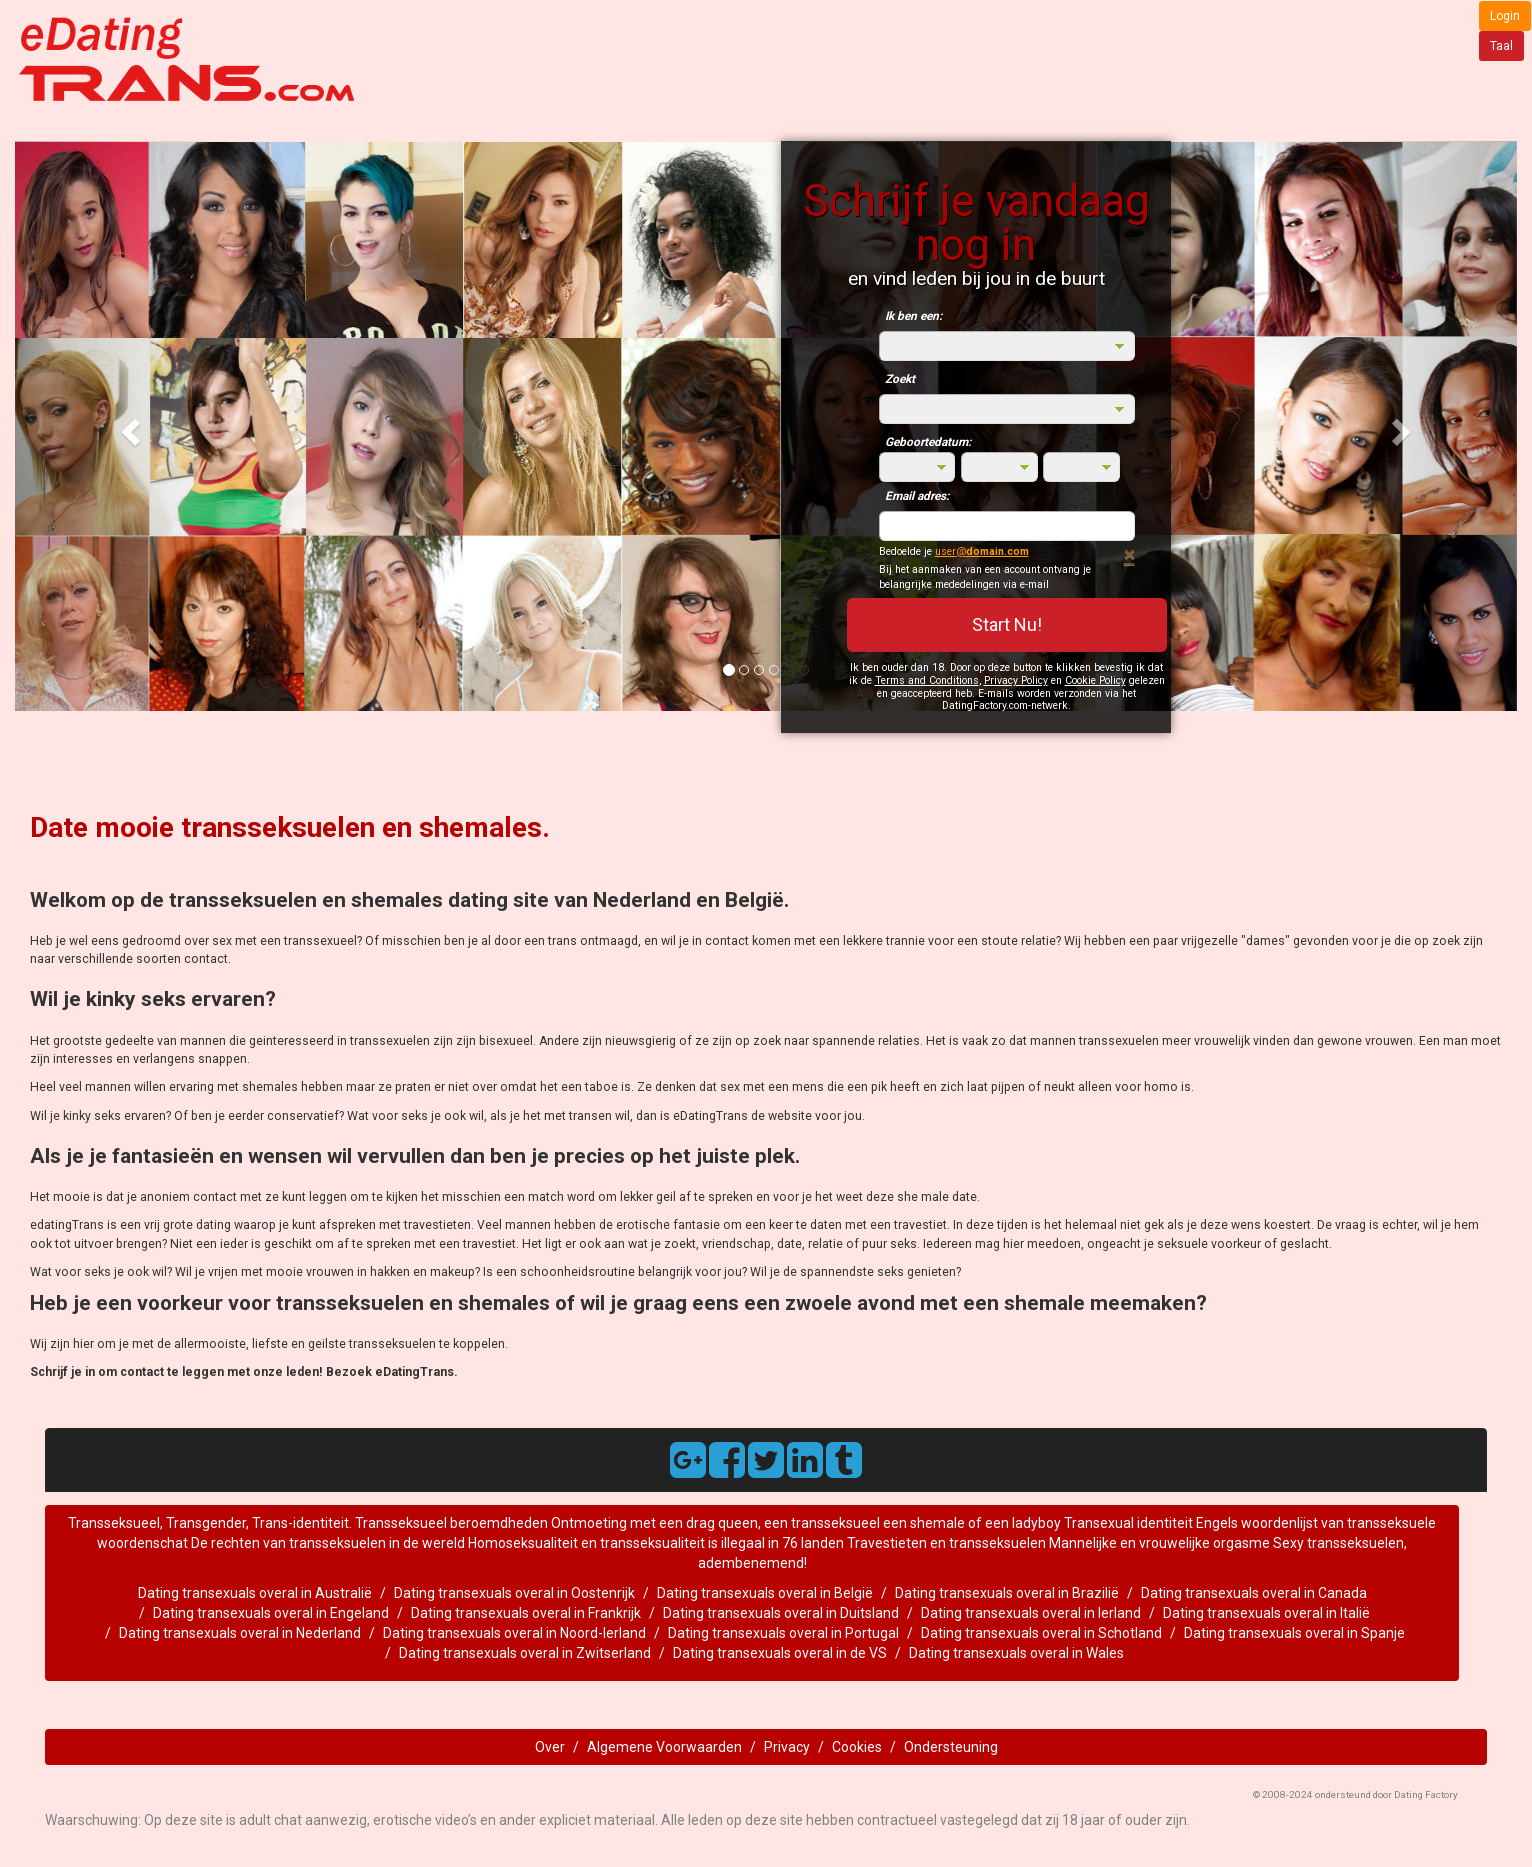 Image resolution: width=1532 pixels, height=1867 pixels. What do you see at coordinates (526, 1613) in the screenshot?
I see `Dating transexuals overal in Frankrijk` at bounding box center [526, 1613].